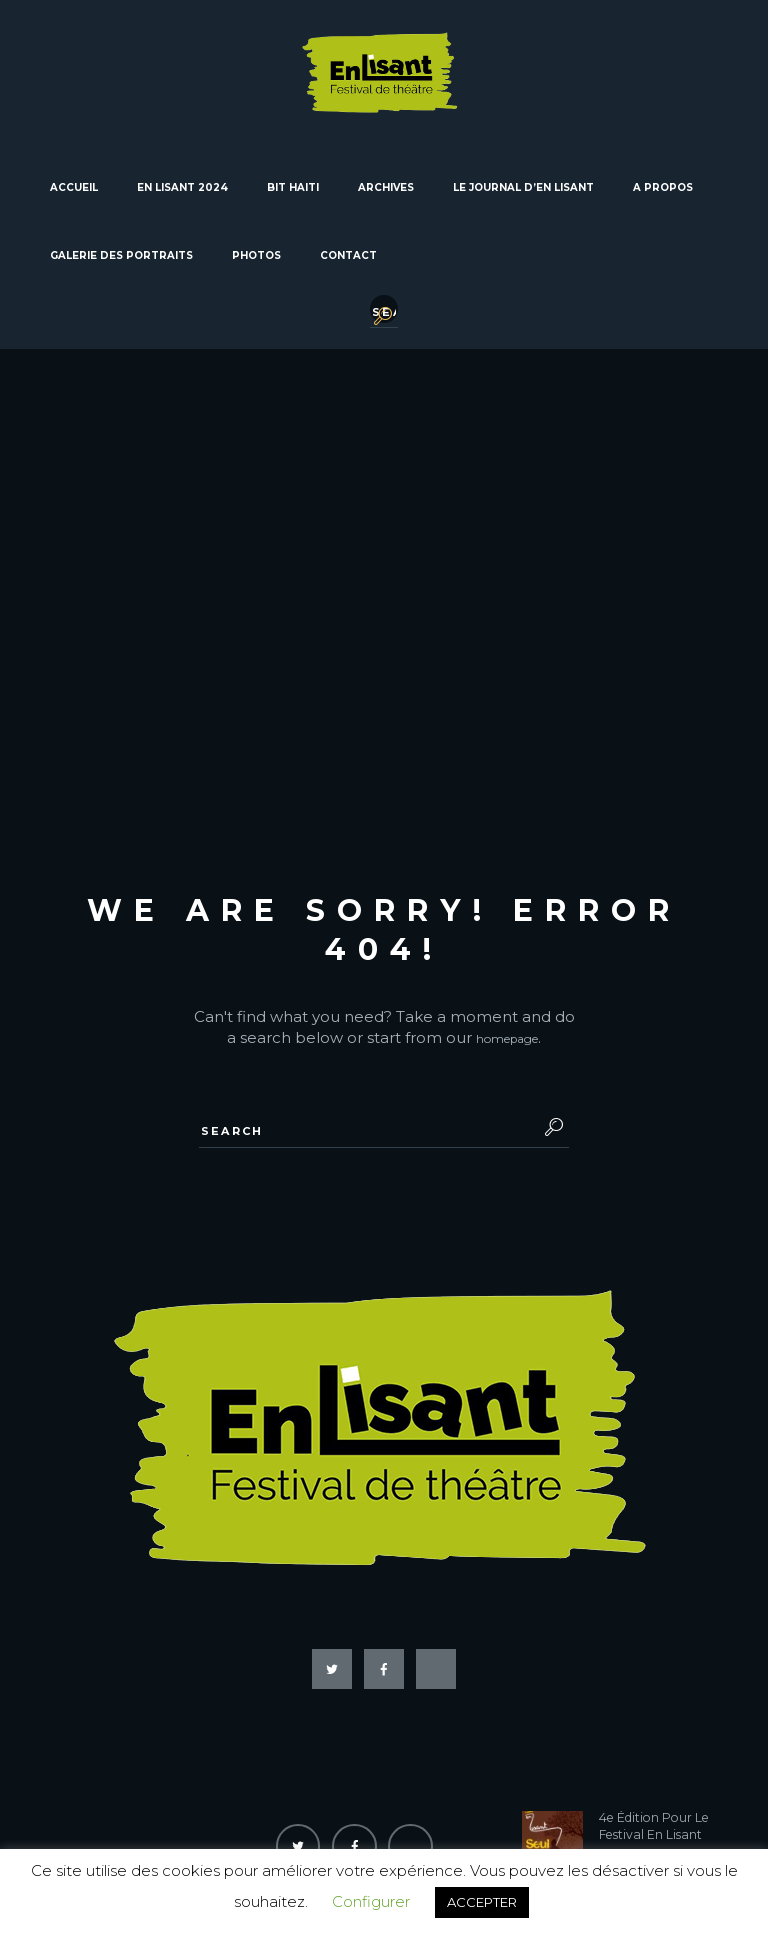 Image resolution: width=768 pixels, height=1935 pixels. What do you see at coordinates (371, 1901) in the screenshot?
I see `Configurer [button]` at bounding box center [371, 1901].